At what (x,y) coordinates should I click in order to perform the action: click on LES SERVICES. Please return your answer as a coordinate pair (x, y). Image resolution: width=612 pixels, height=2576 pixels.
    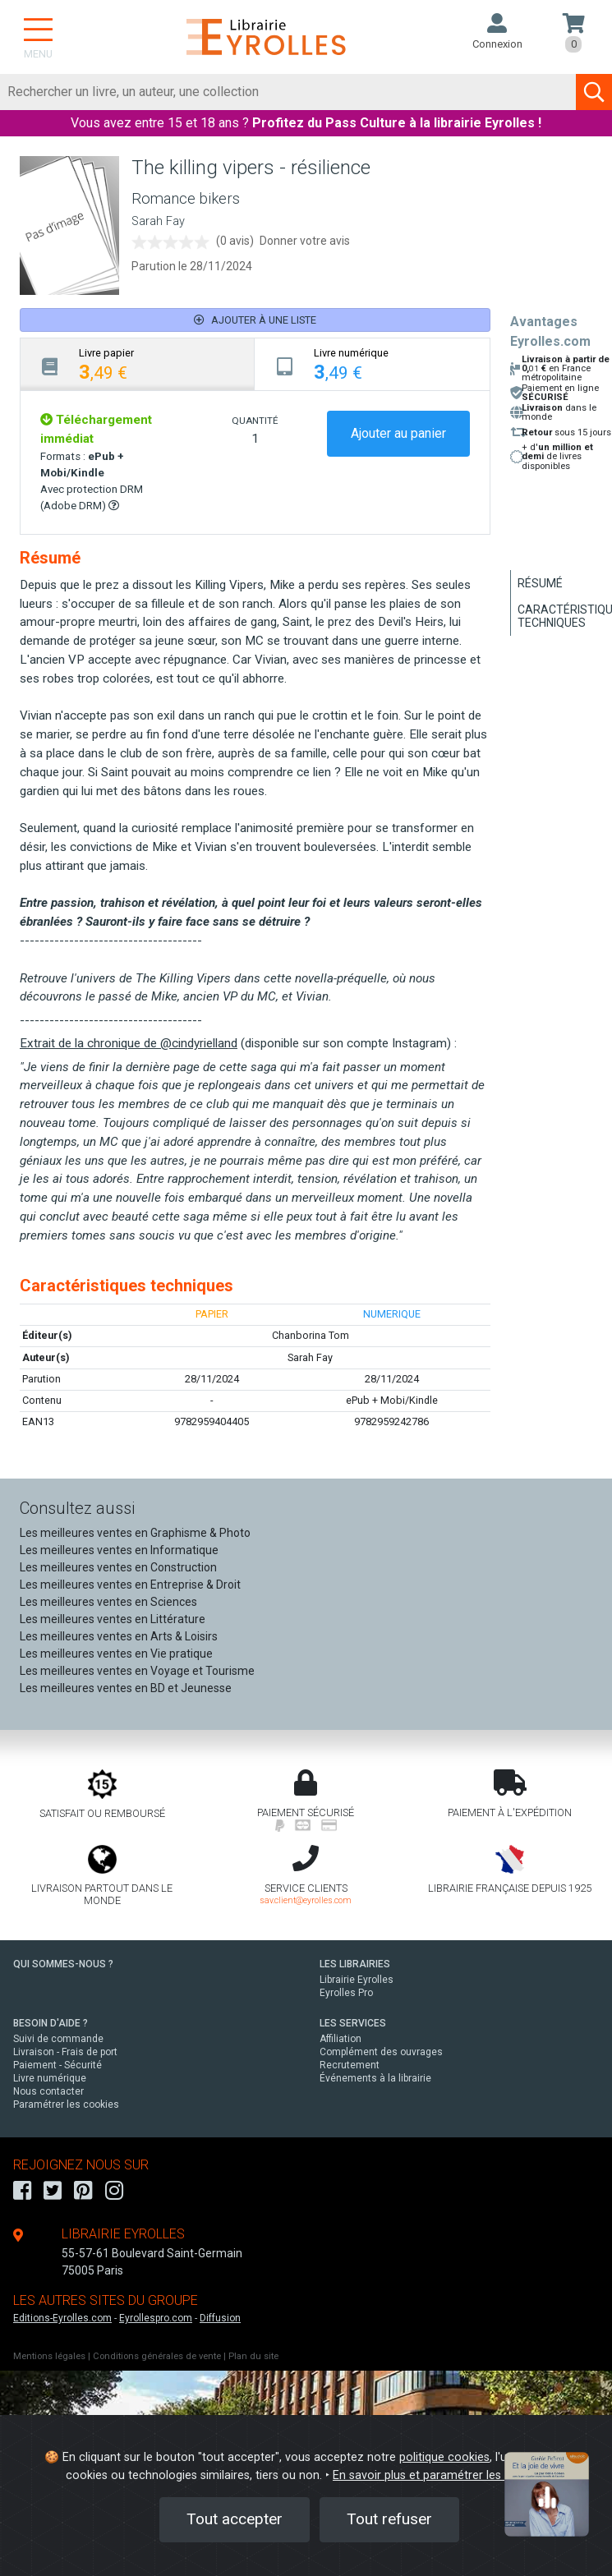
    Looking at the image, I should click on (353, 2023).